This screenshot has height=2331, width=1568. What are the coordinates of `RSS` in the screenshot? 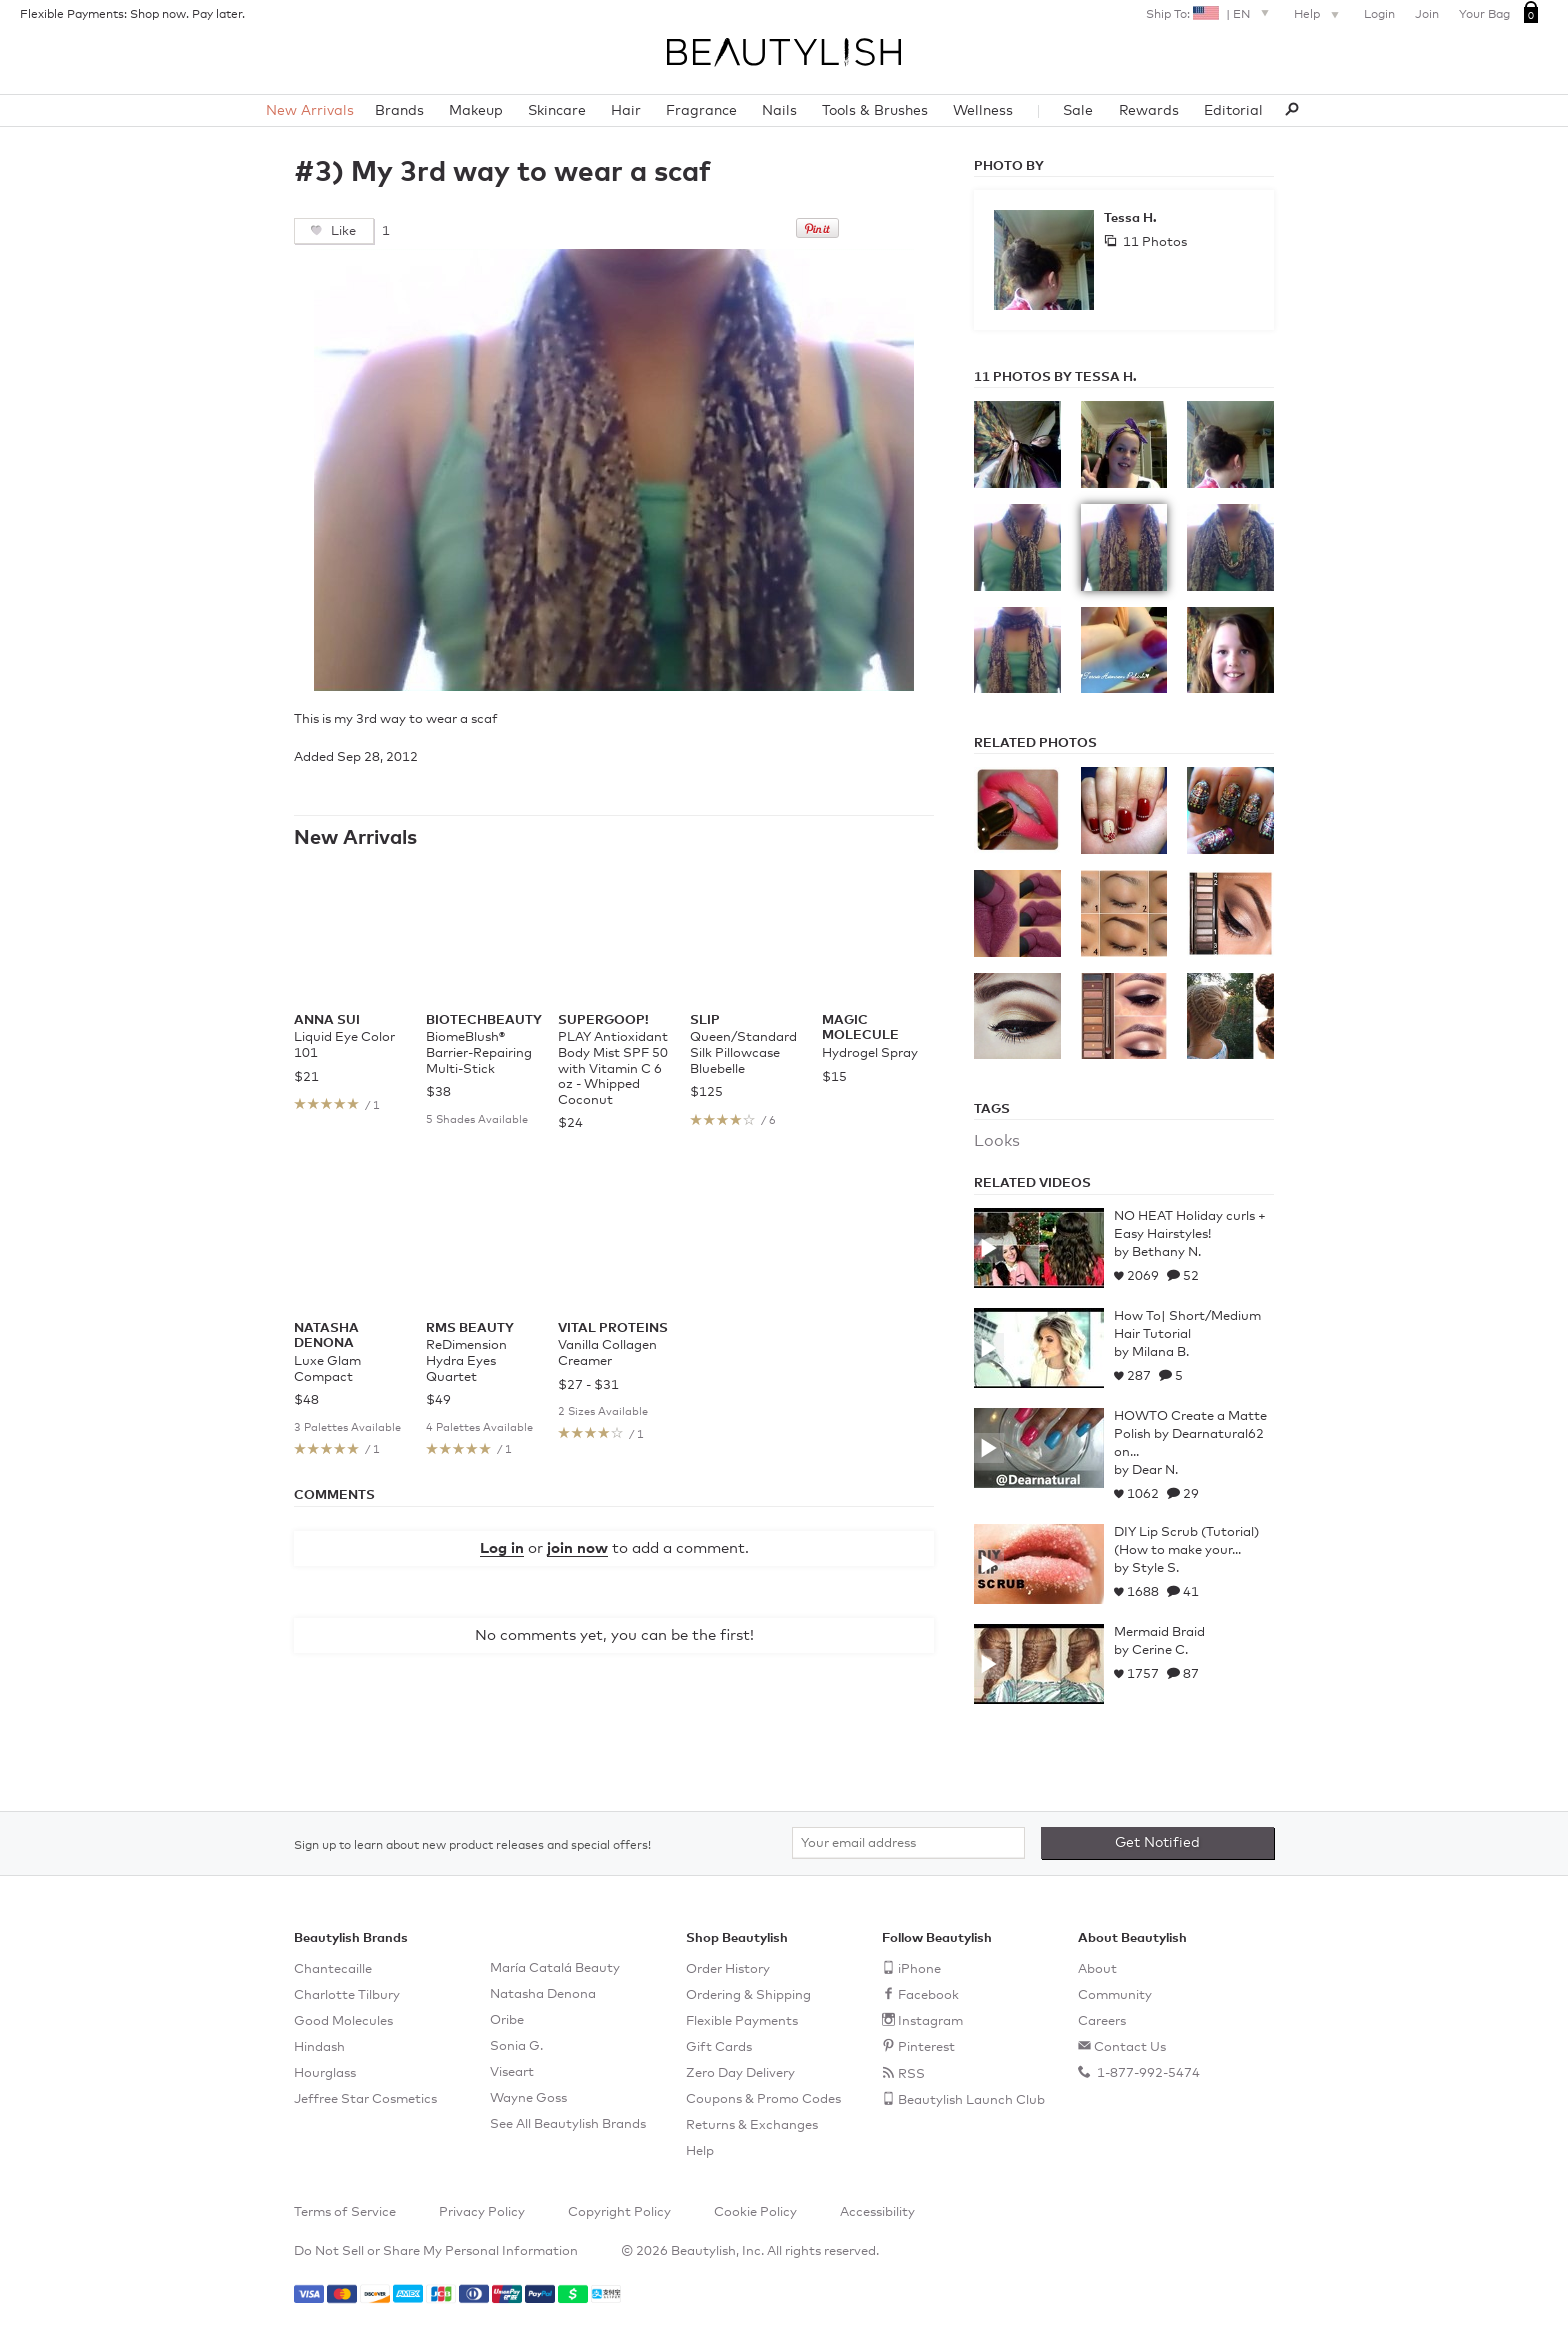 It's located at (911, 2074).